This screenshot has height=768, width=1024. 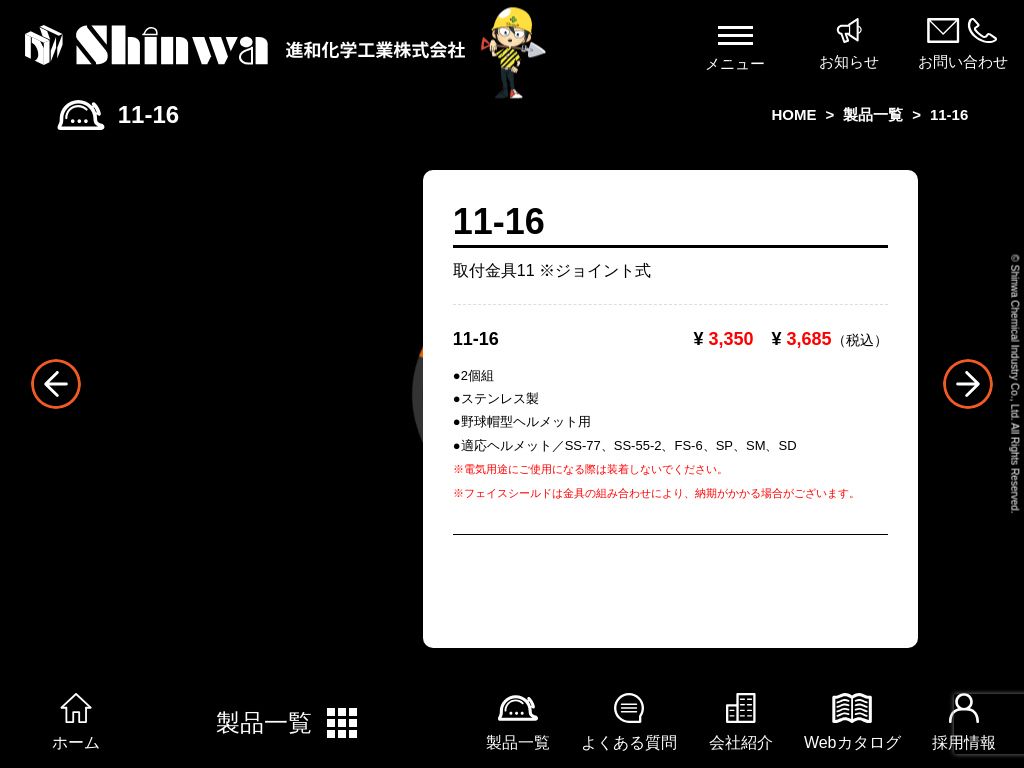 What do you see at coordinates (962, 44) in the screenshot?
I see `お問い合わせ` at bounding box center [962, 44].